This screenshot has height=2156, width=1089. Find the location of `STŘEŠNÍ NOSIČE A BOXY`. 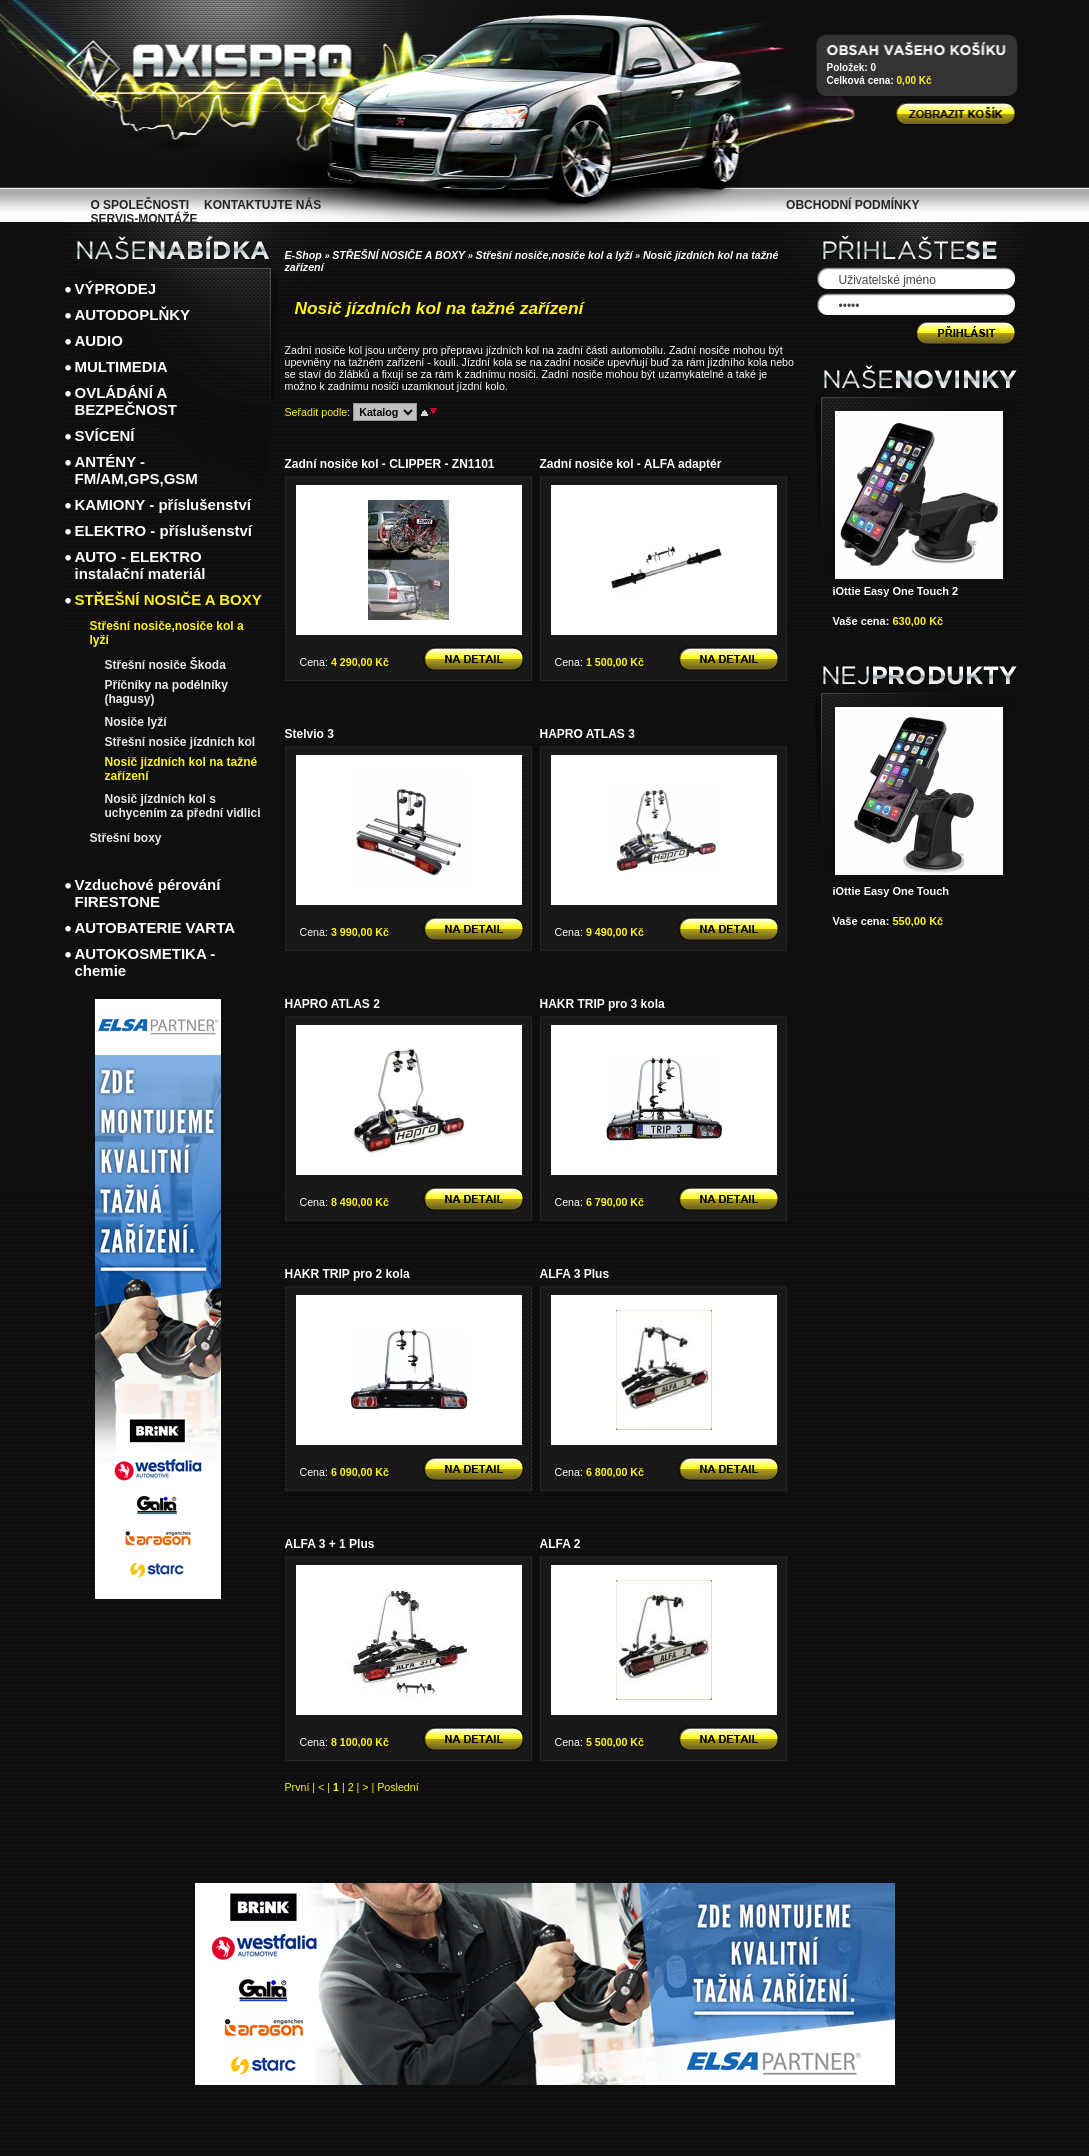

STŘEŠNÍ NOSIČE A BOXY is located at coordinates (398, 255).